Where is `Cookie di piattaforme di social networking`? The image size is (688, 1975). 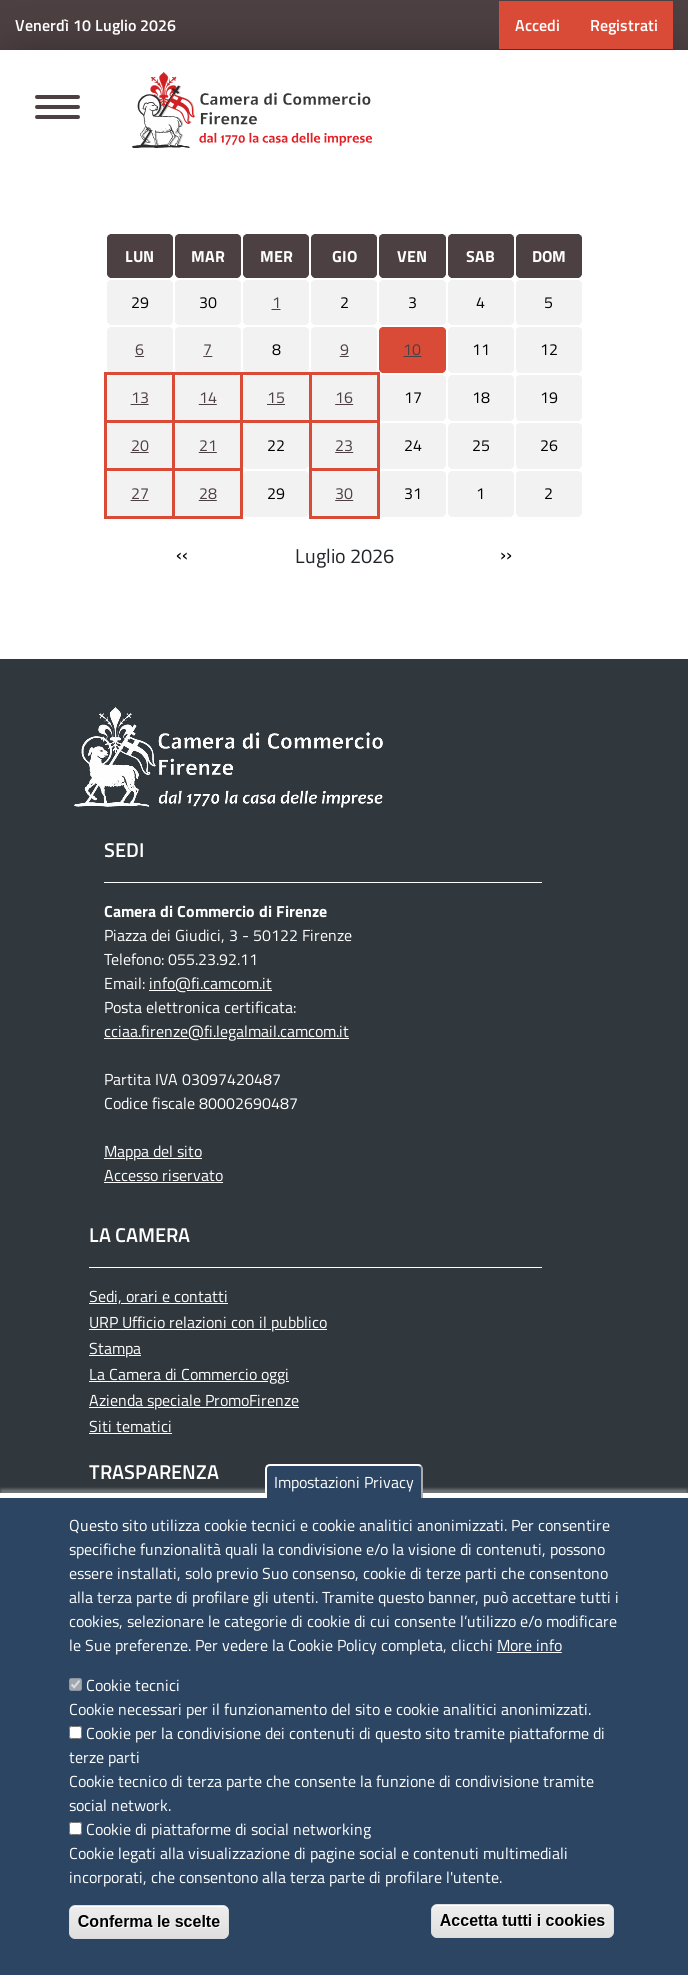 Cookie di piattaforme di social networking is located at coordinates (228, 1829).